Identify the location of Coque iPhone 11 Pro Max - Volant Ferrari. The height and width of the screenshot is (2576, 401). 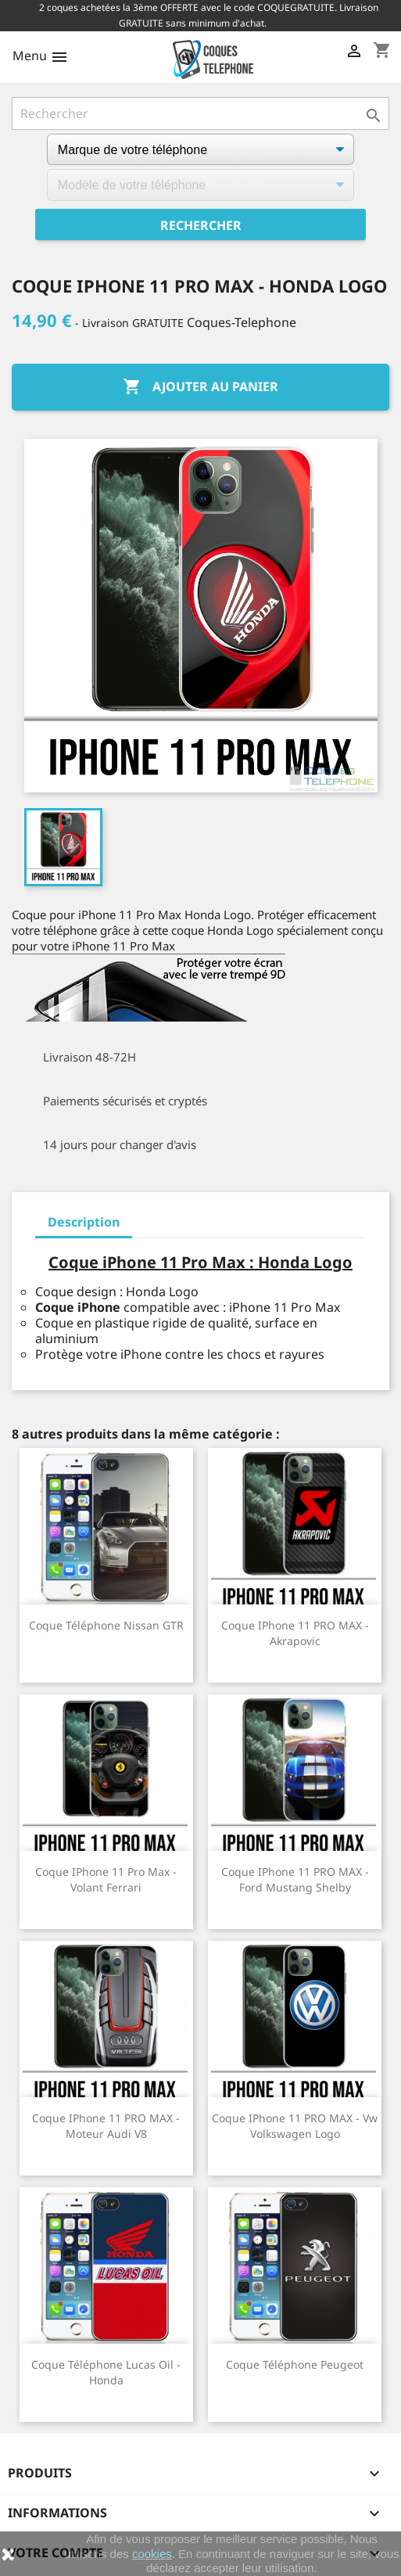
(106, 1879).